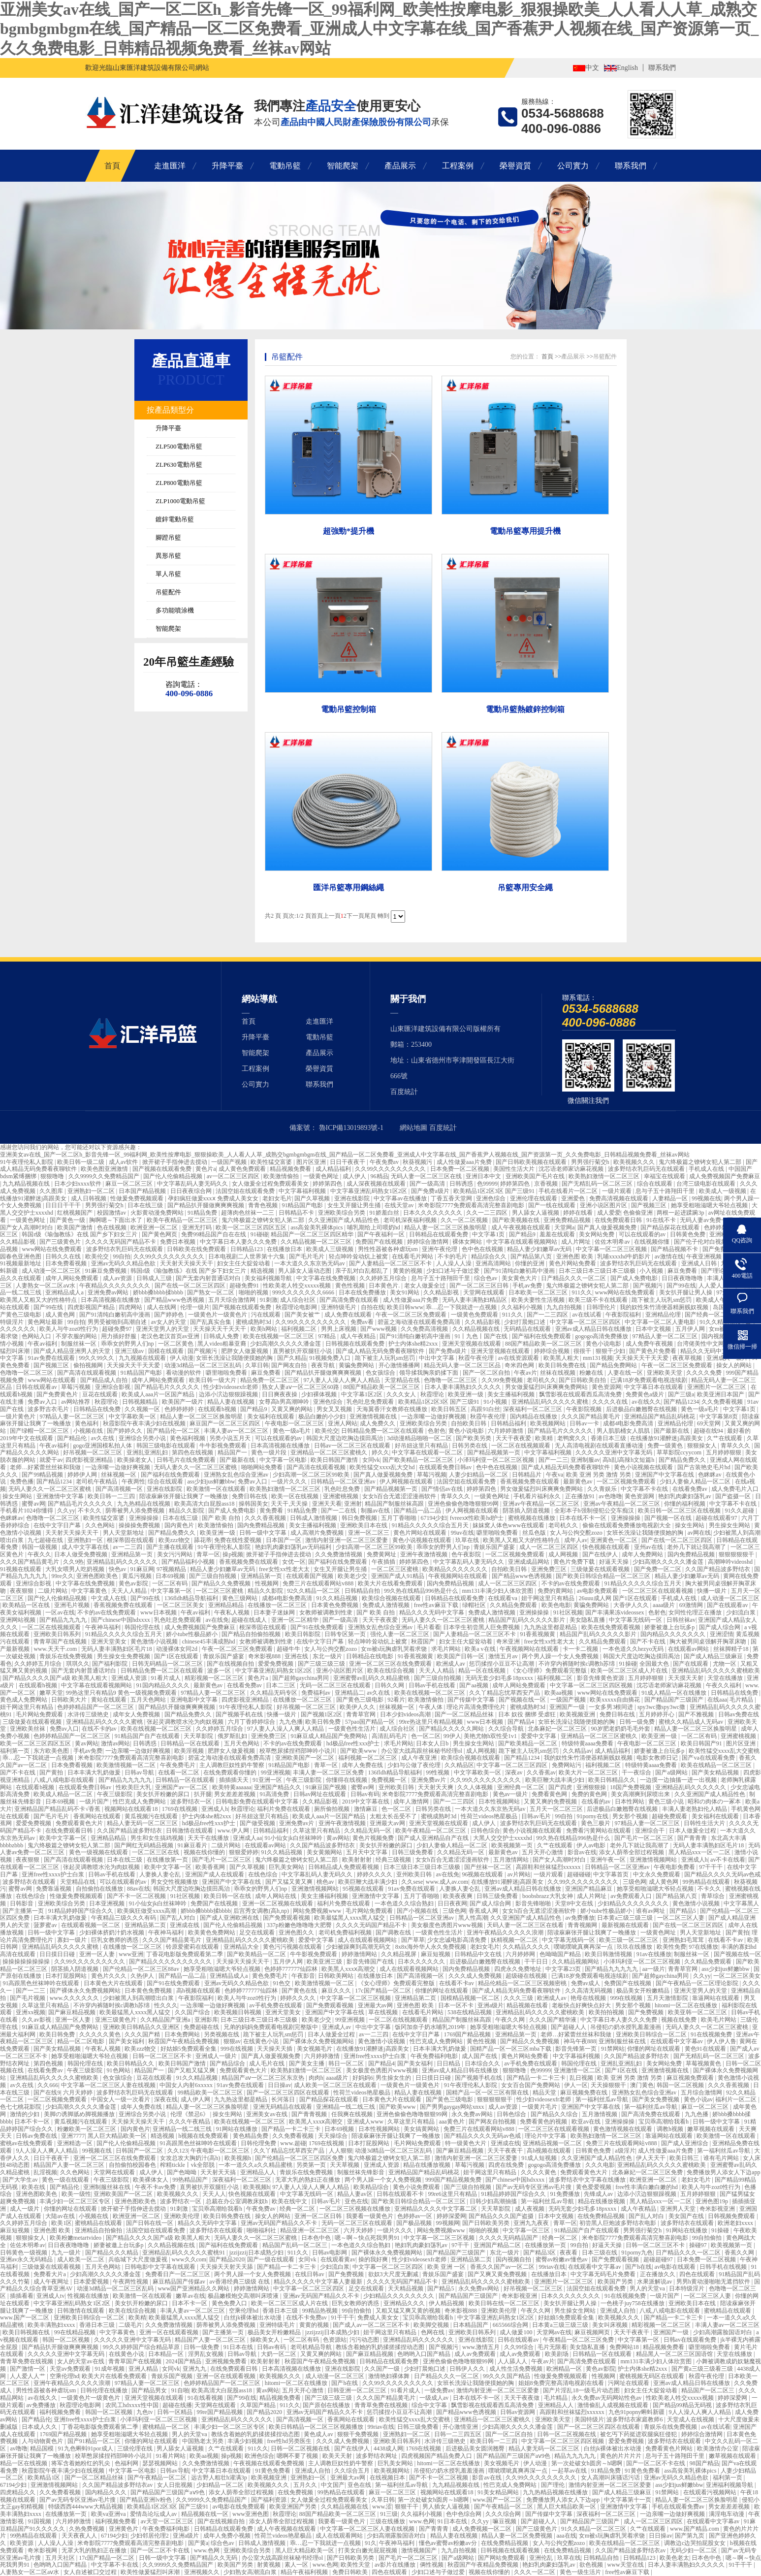 This screenshot has height=2576, width=761. I want to click on 亚洲国产一级, so click(567, 1707).